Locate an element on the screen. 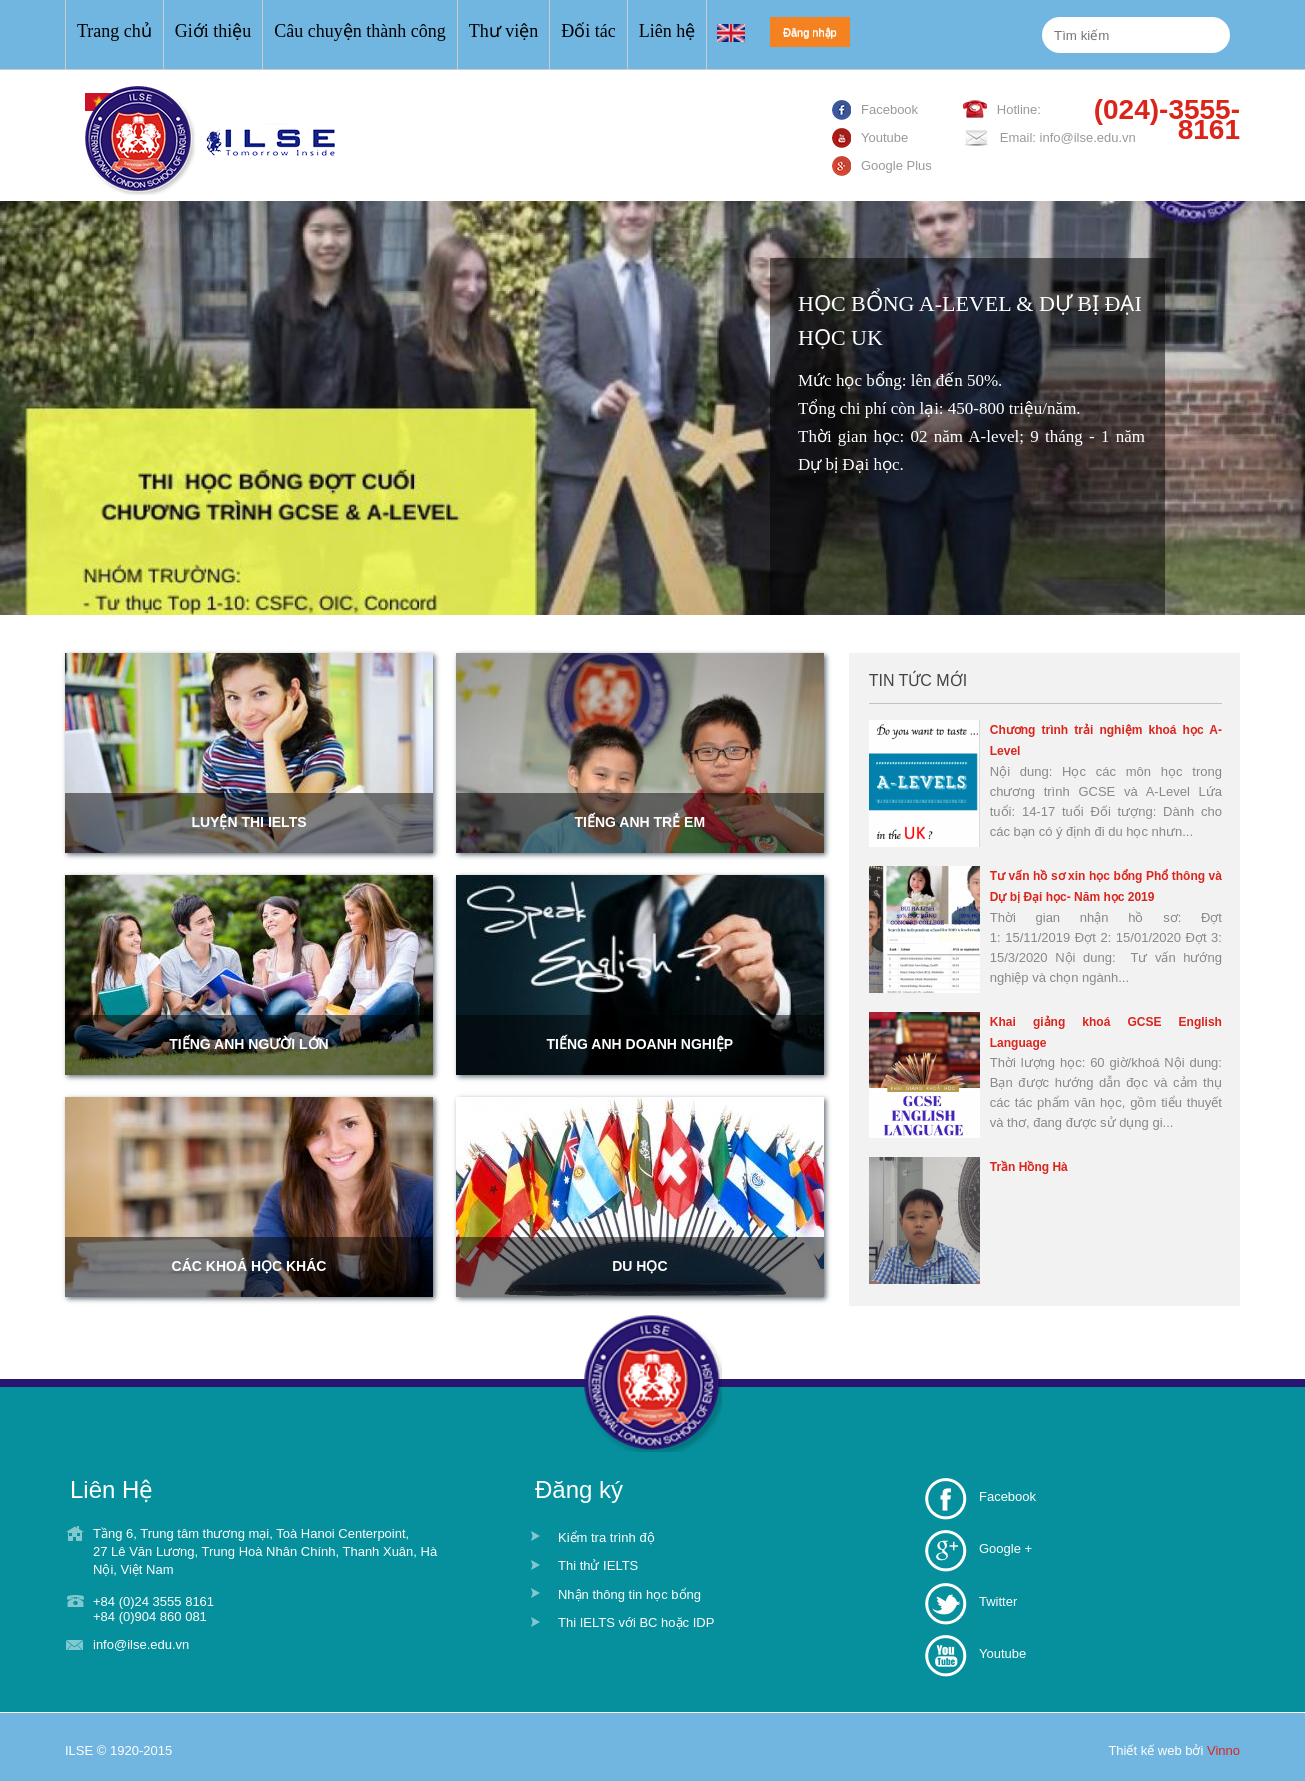 The width and height of the screenshot is (1305, 1781). Thiết kế web bởi is located at coordinates (1174, 1750).